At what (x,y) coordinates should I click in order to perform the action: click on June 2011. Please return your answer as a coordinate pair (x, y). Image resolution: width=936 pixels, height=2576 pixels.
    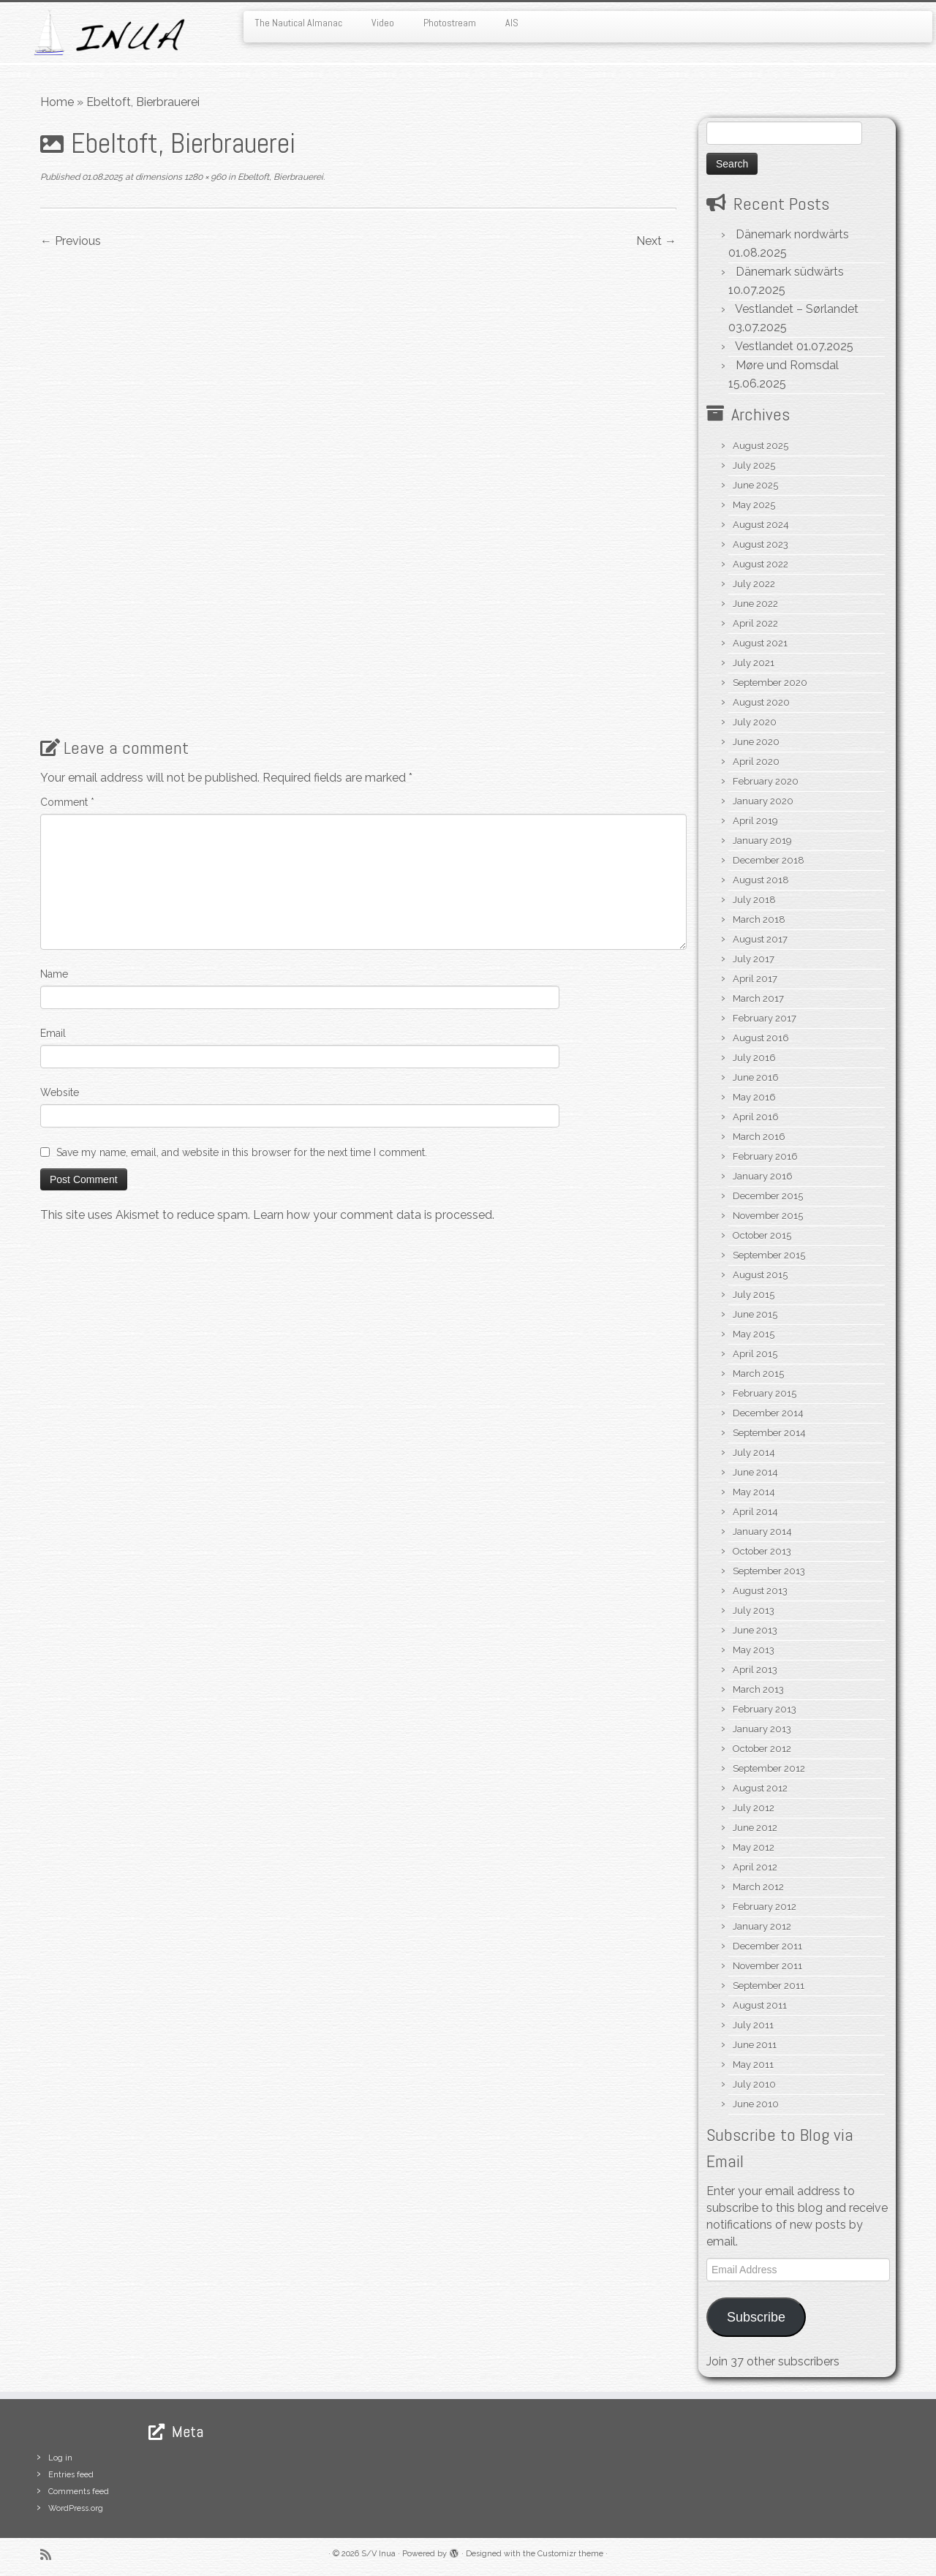
    Looking at the image, I should click on (755, 2044).